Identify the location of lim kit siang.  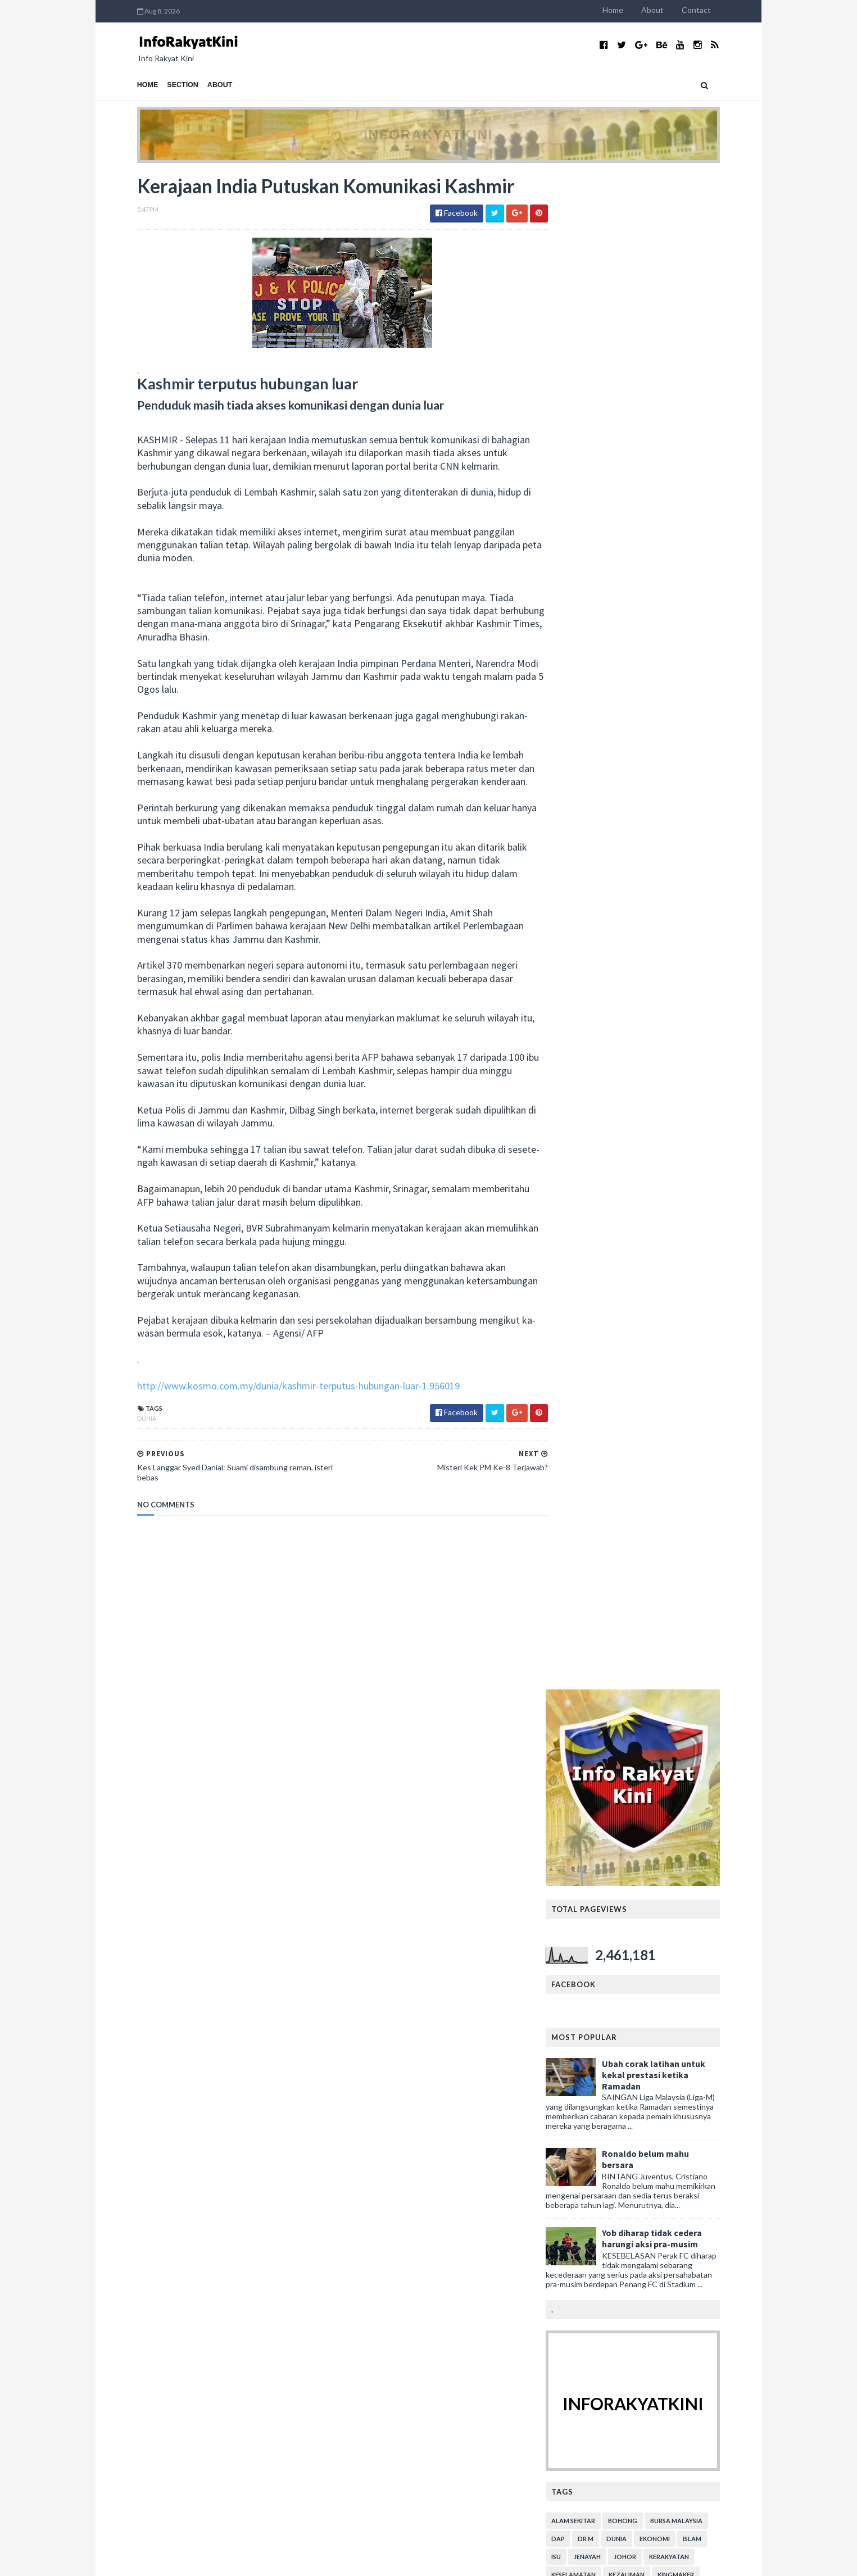
(652, 1077).